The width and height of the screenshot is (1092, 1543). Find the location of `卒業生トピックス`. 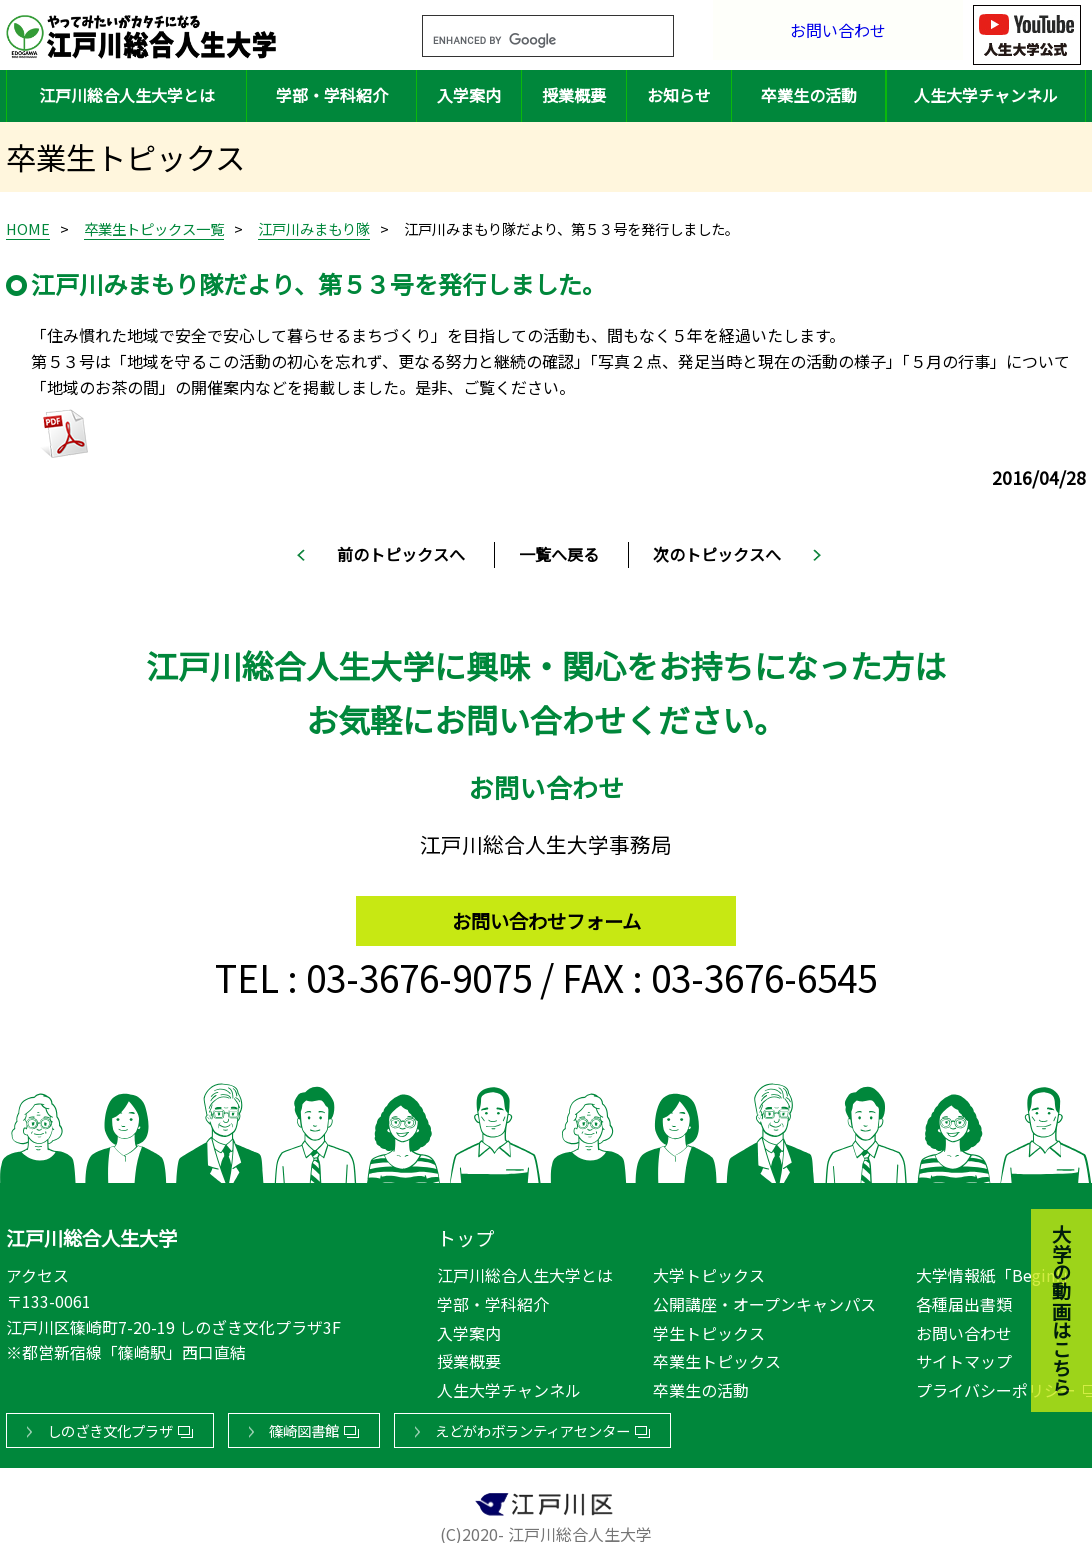

卒業生トピックス is located at coordinates (717, 1357).